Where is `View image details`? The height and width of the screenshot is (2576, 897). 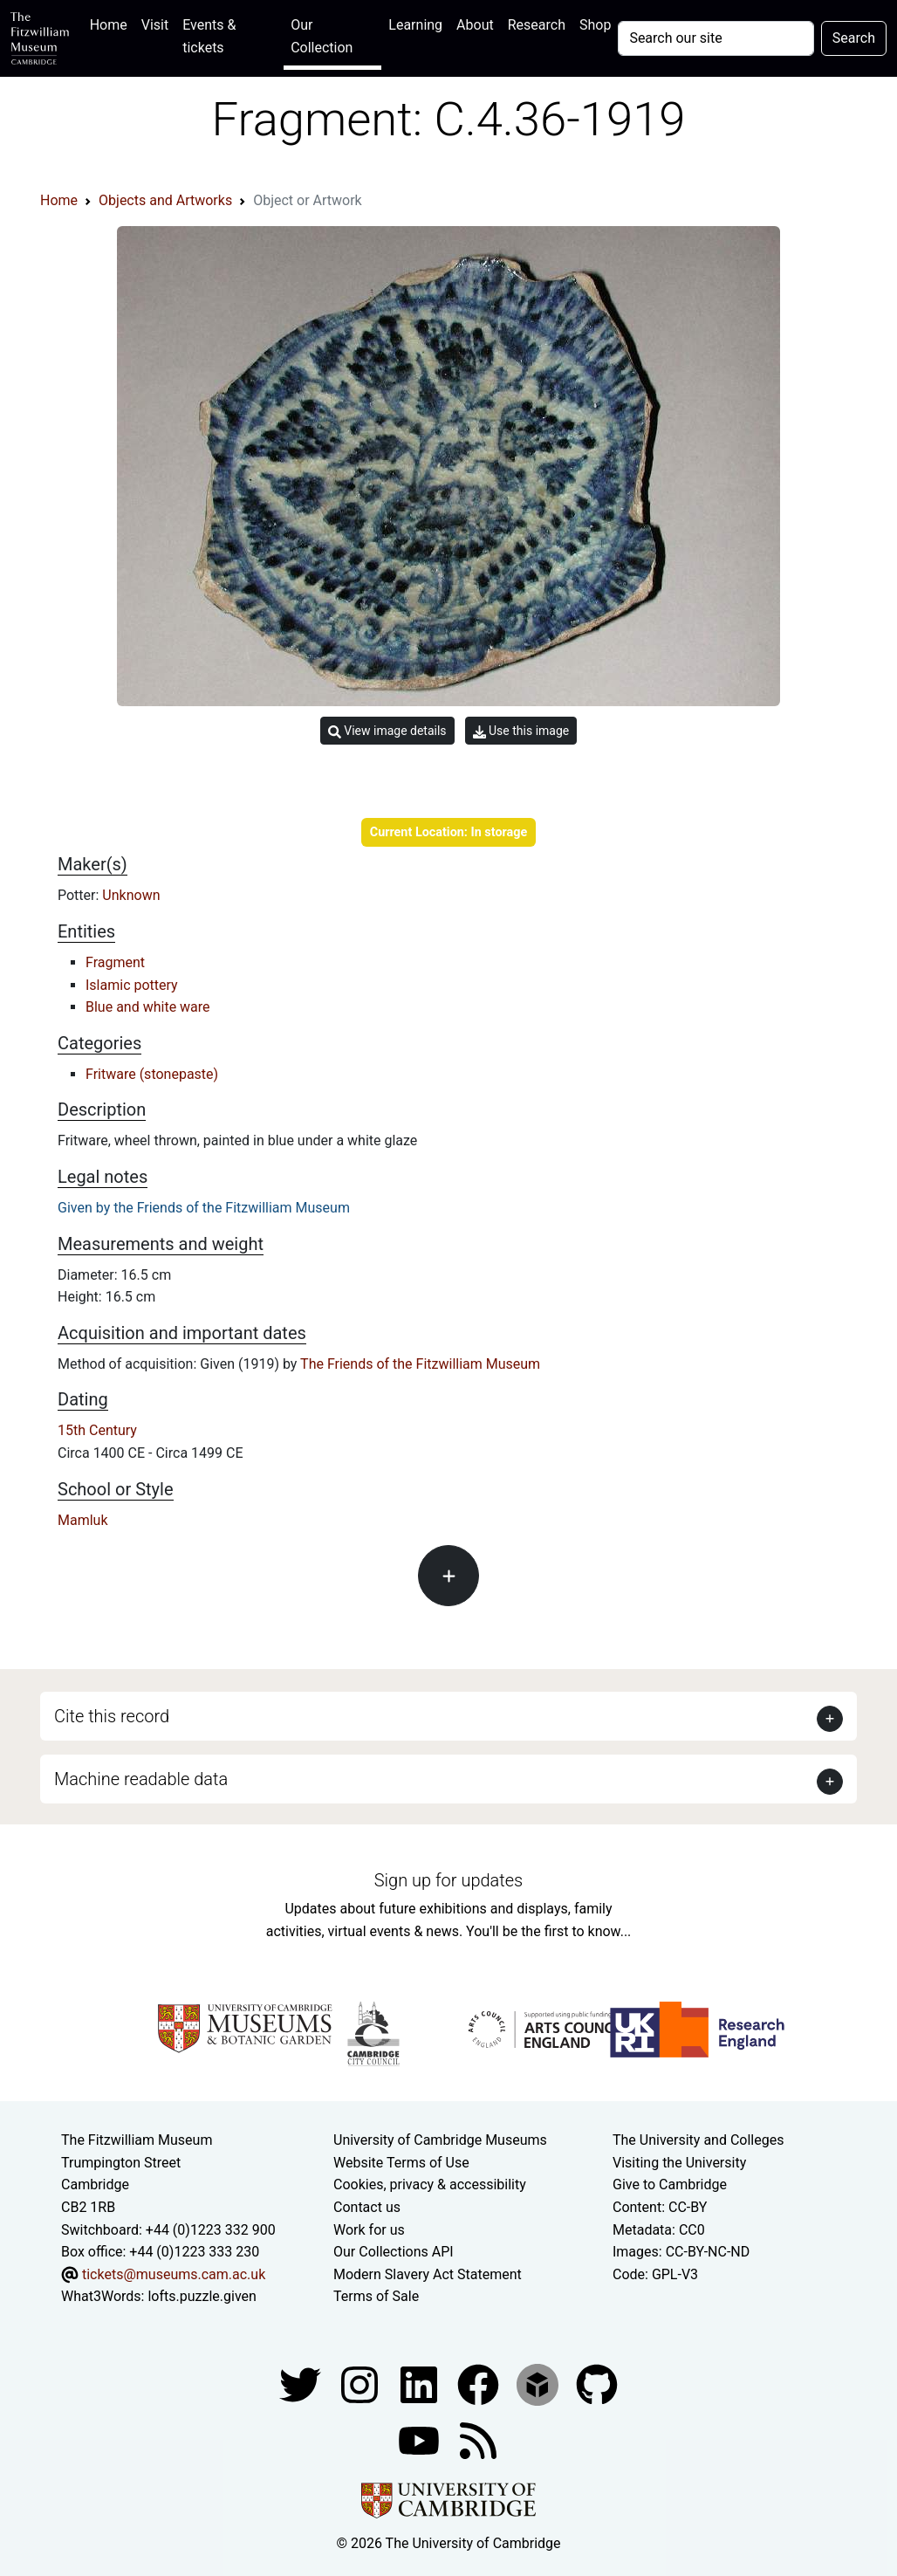
View image details is located at coordinates (387, 731).